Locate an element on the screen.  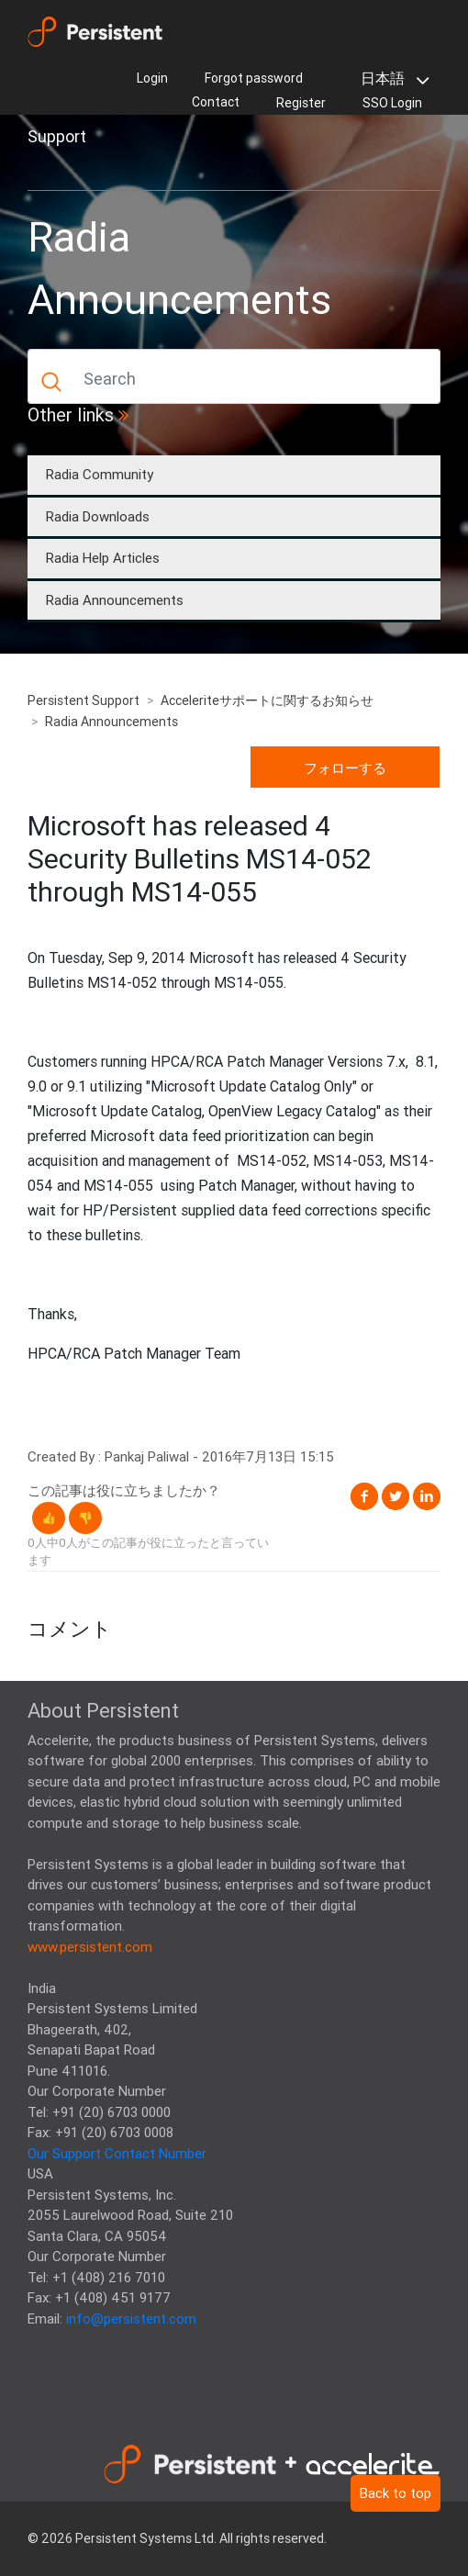
Acceleriteサポートに関するお知らせ is located at coordinates (267, 700).